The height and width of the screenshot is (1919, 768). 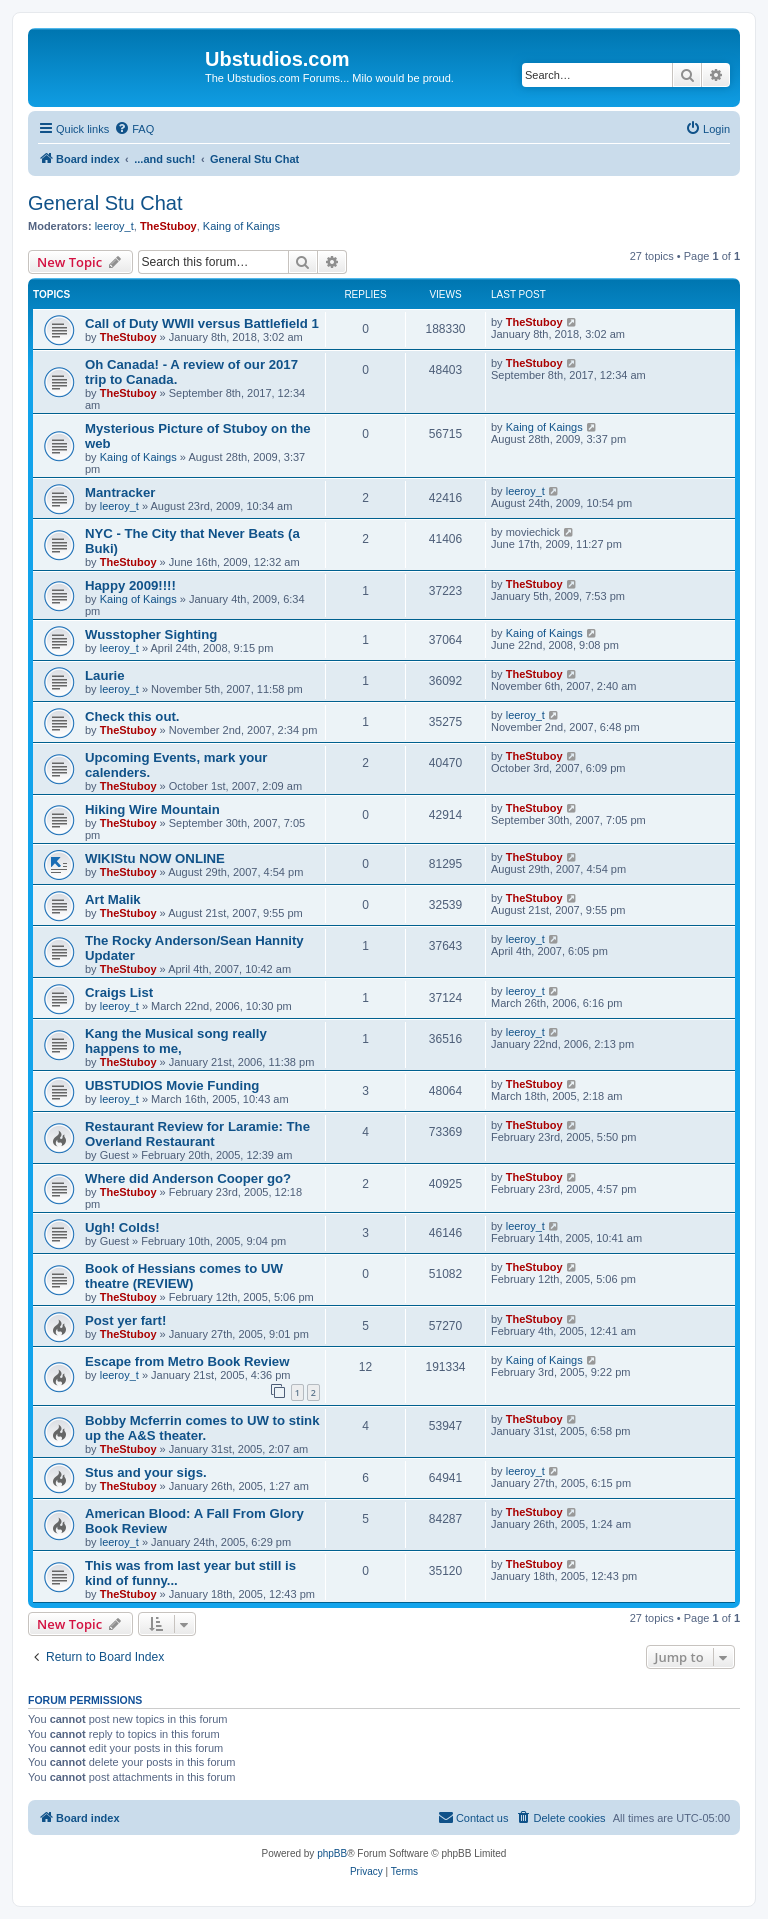 I want to click on Art Malik, so click(x=113, y=899).